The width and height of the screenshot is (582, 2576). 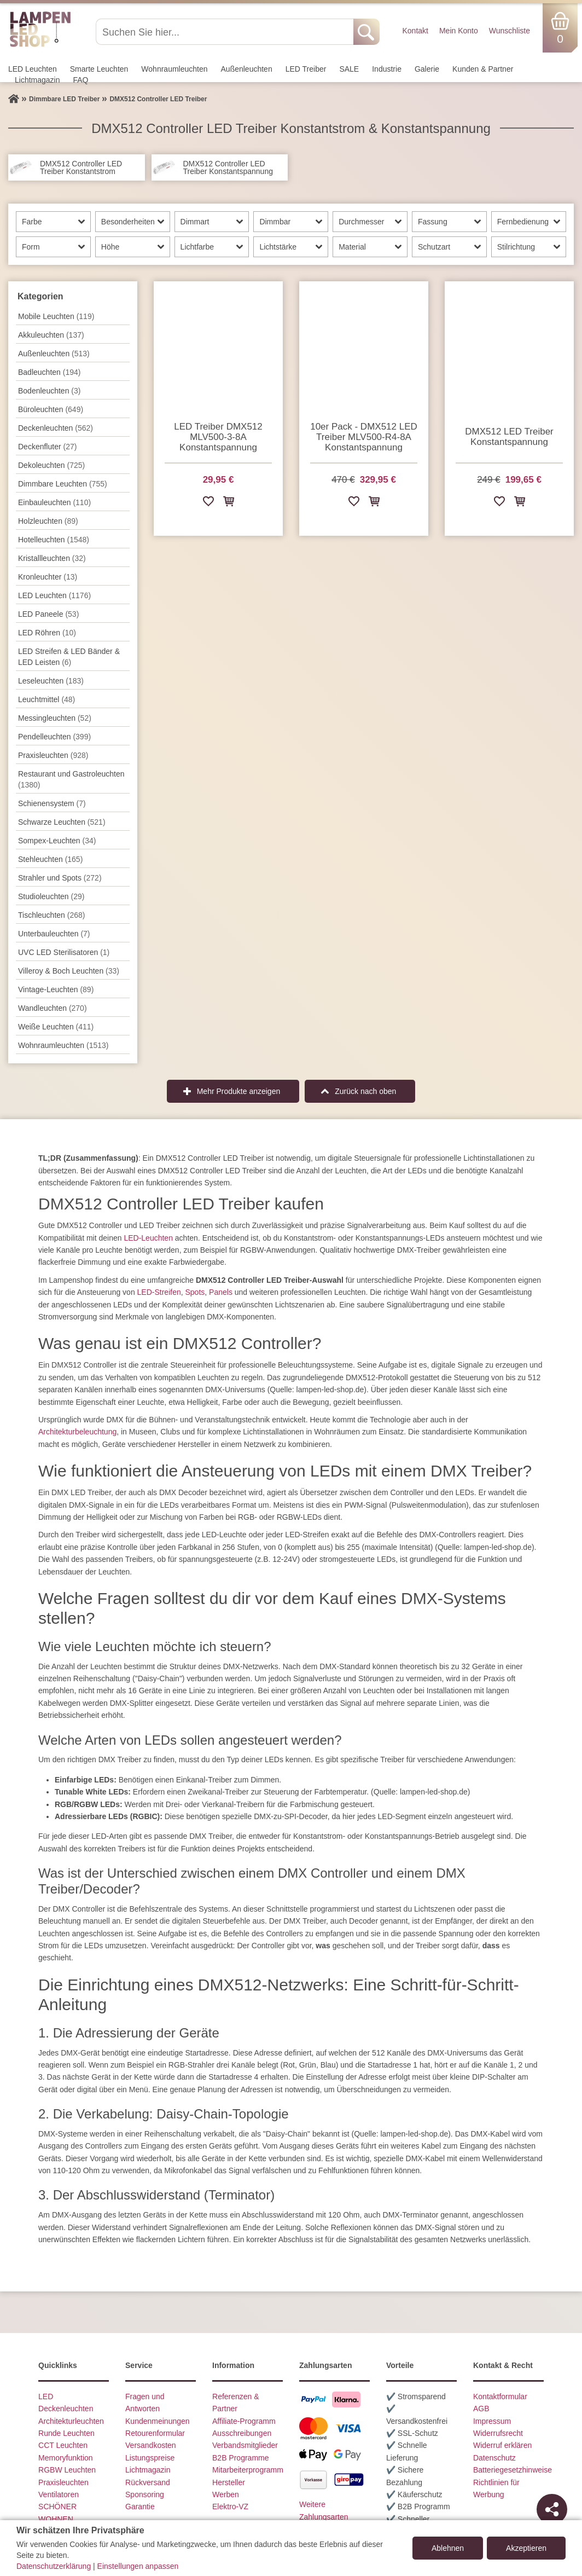 I want to click on Dekoleuchten, so click(x=51, y=465).